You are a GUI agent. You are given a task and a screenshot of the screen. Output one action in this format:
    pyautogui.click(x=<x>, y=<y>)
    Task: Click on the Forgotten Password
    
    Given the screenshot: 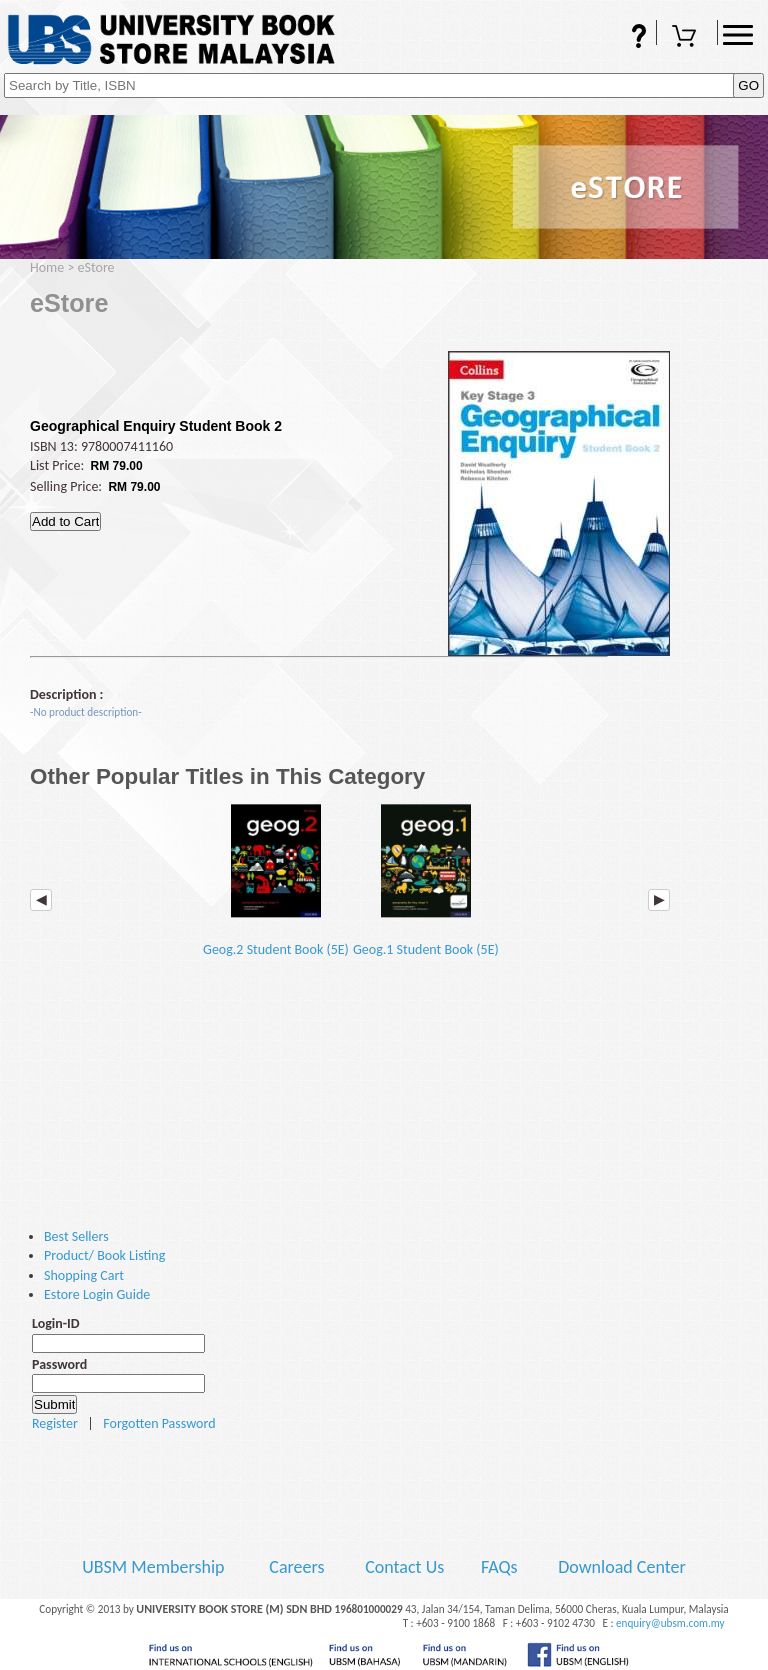 What is the action you would take?
    pyautogui.click(x=159, y=1423)
    